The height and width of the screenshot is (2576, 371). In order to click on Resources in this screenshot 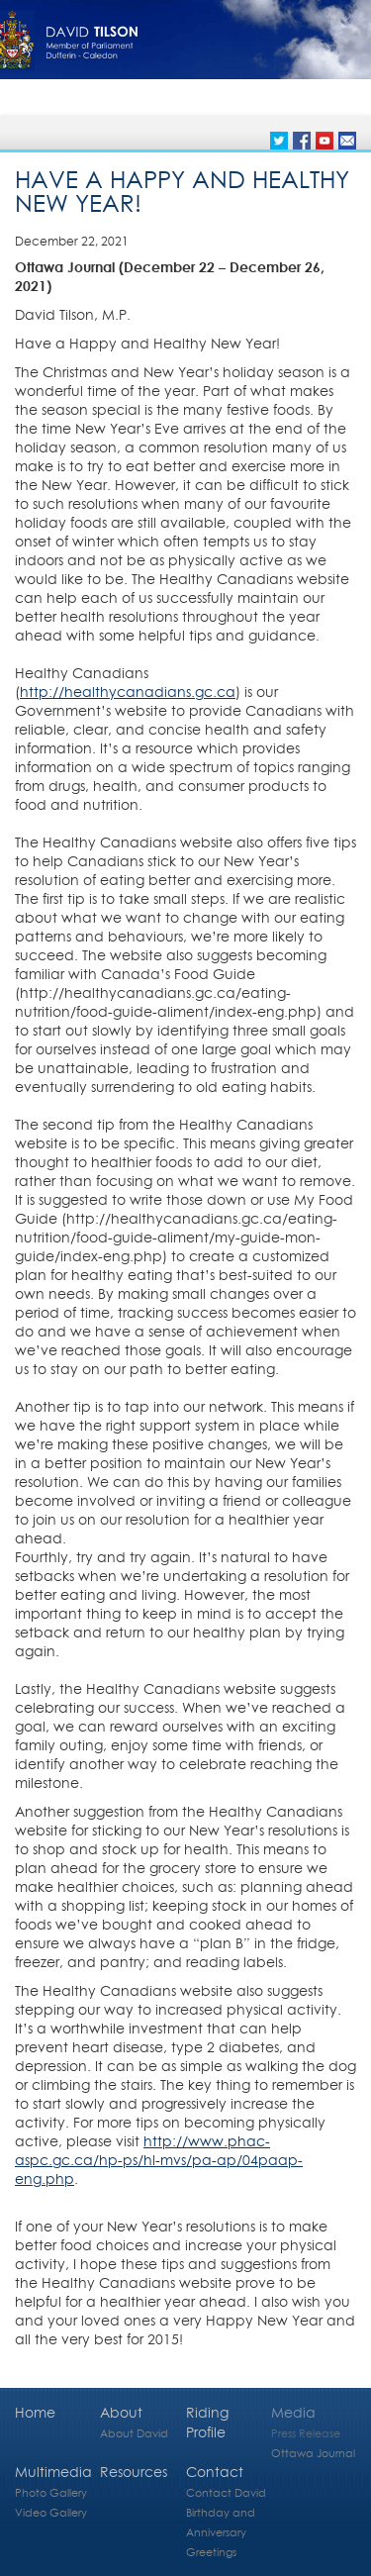, I will do `click(133, 2471)`.